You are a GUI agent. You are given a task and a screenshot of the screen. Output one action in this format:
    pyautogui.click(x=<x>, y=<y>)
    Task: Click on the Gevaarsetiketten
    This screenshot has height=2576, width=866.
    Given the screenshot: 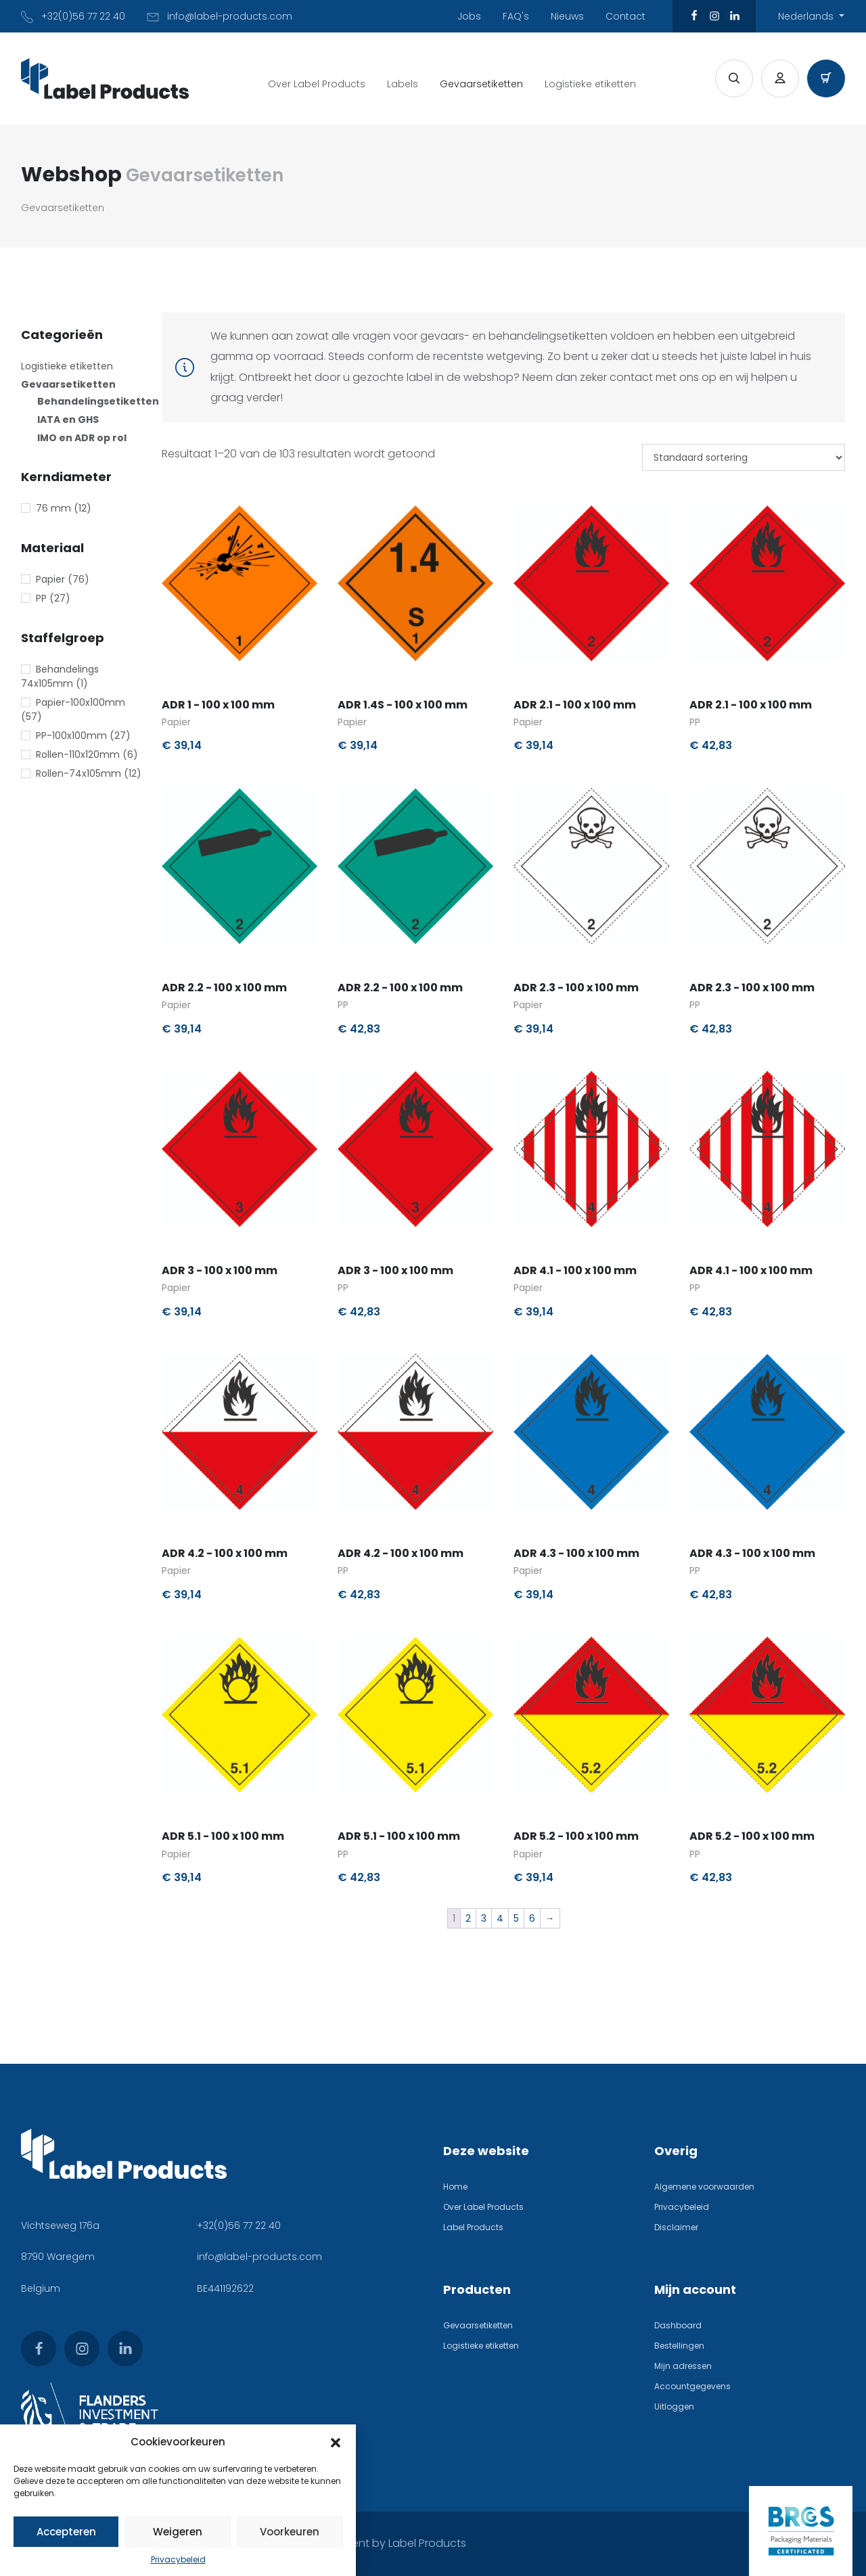 What is the action you would take?
    pyautogui.click(x=481, y=84)
    